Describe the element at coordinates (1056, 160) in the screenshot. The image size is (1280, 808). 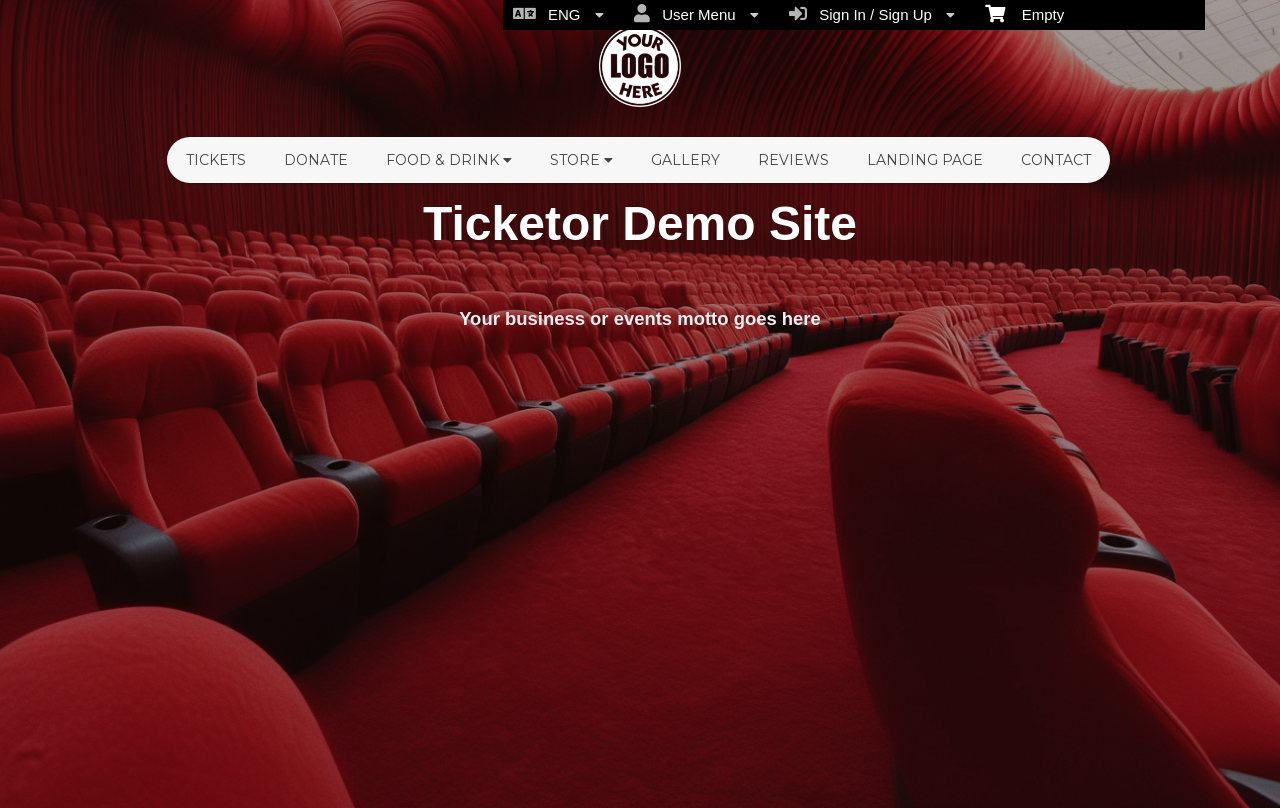
I see `Contact` at that location.